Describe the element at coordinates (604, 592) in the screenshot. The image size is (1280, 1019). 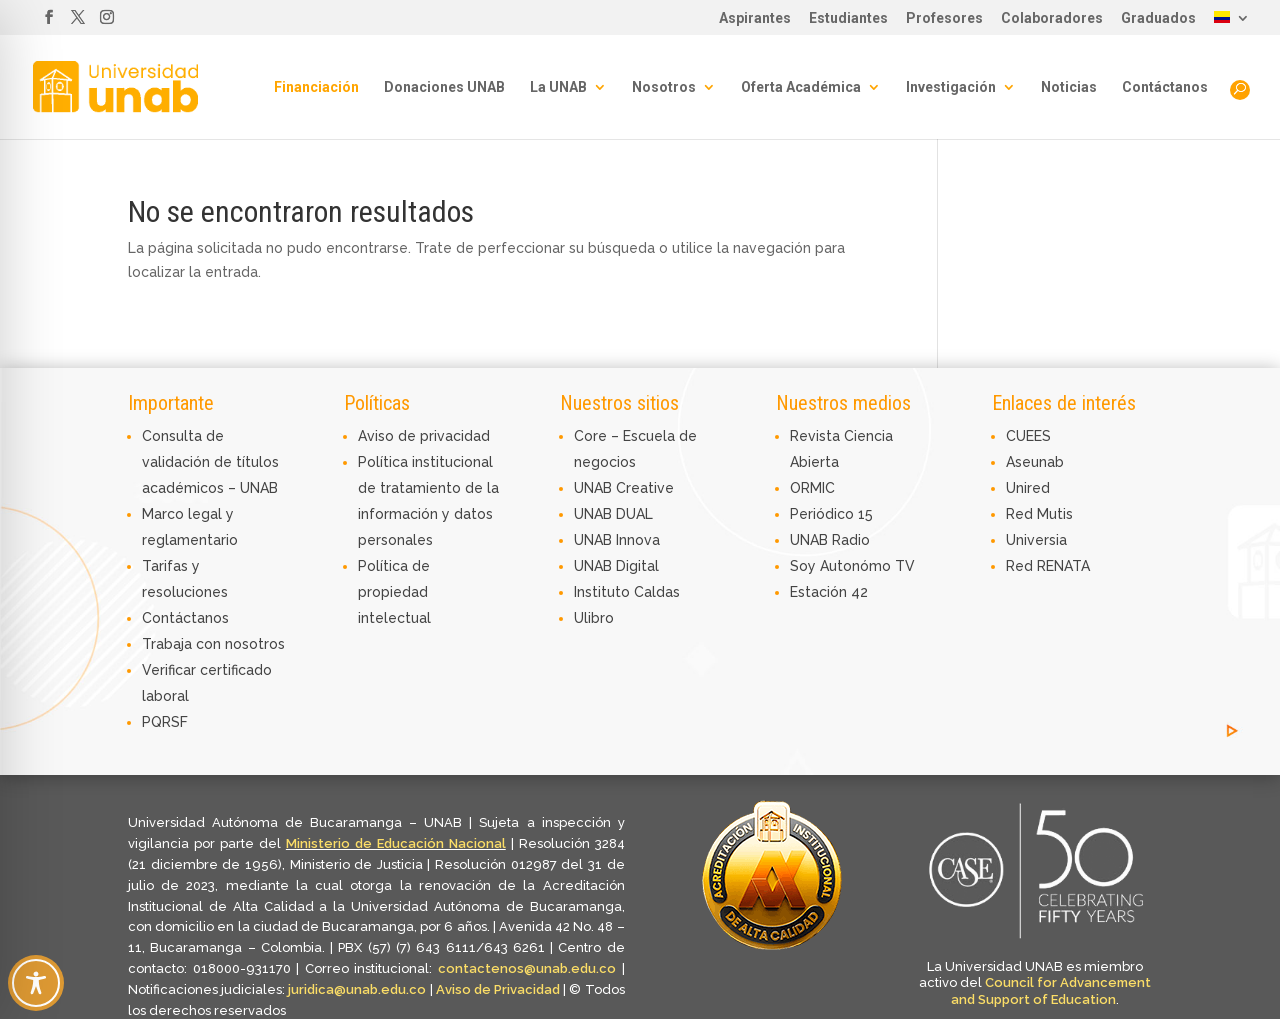
I see `Instituto` at that location.